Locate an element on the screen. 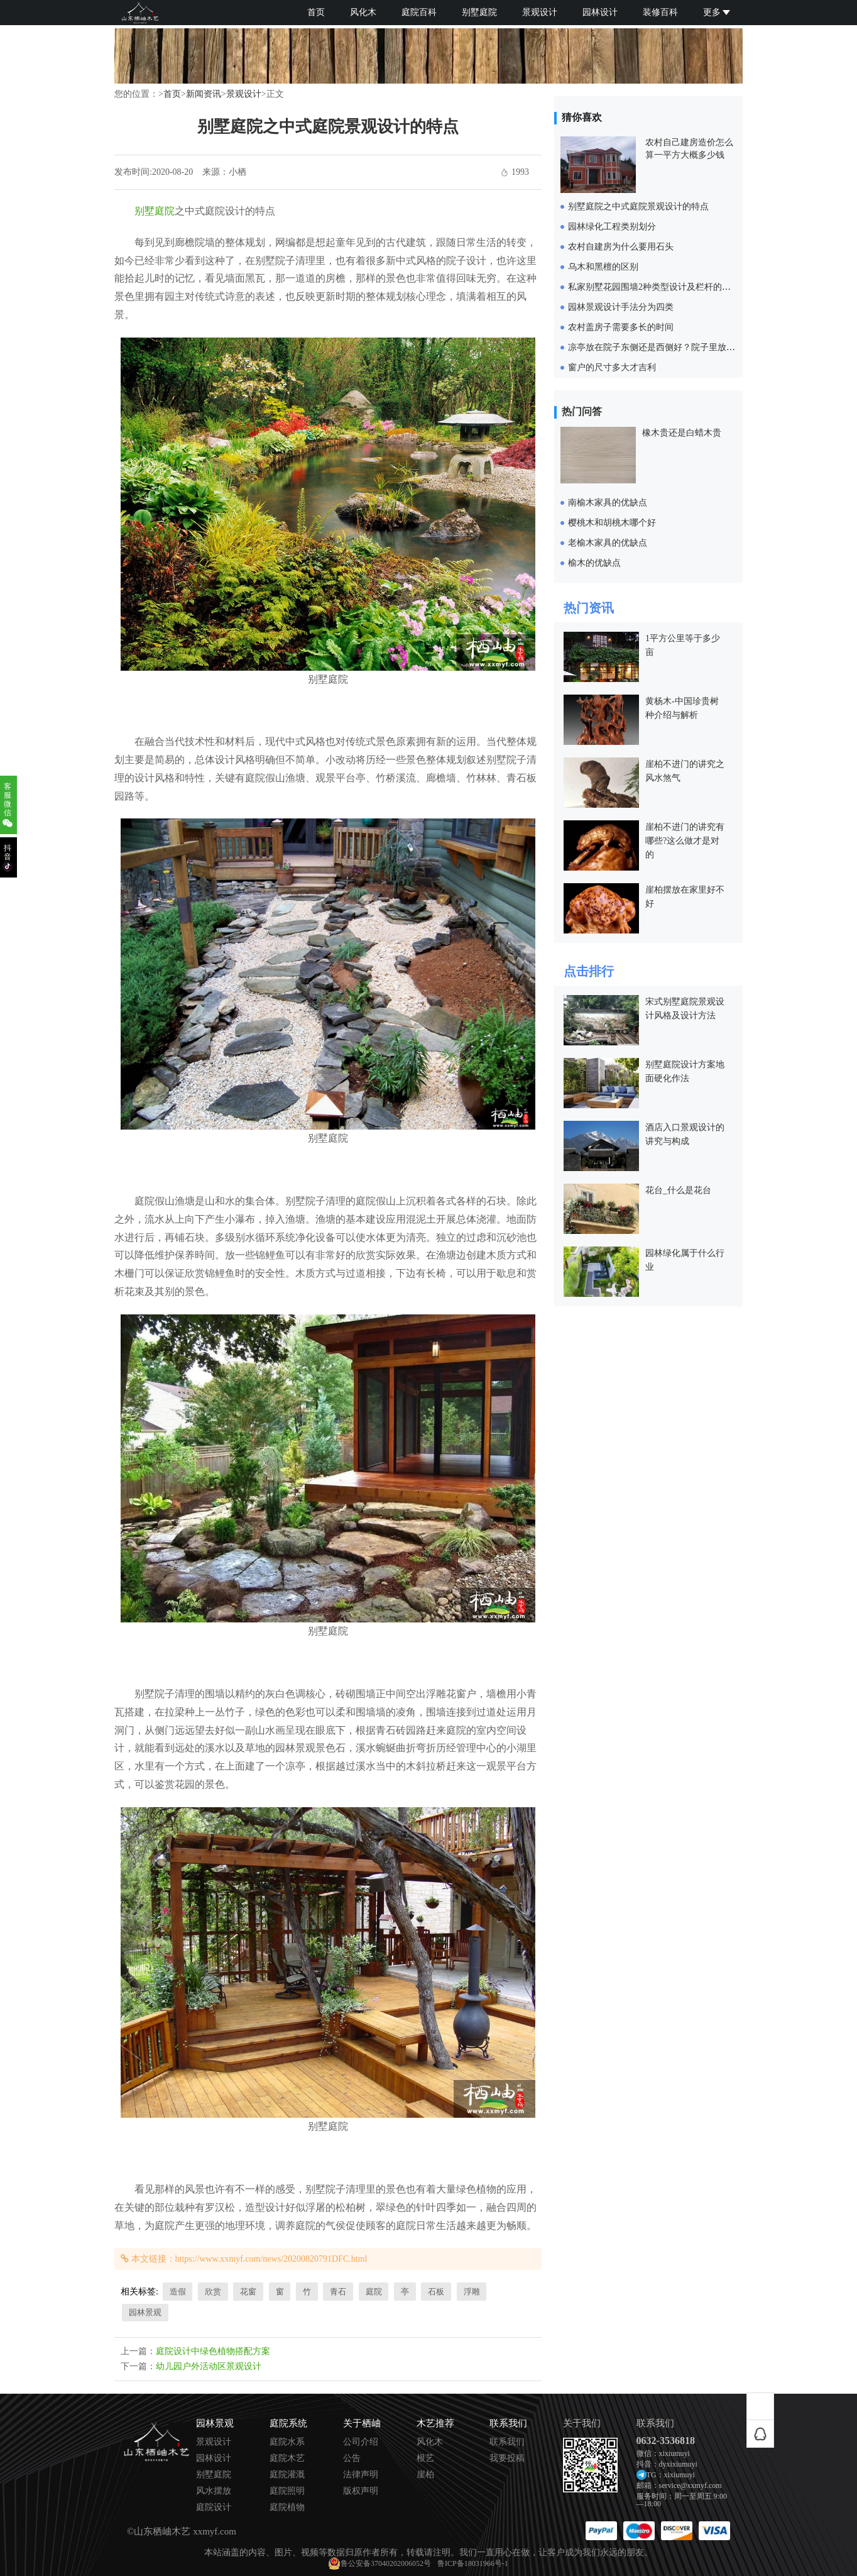 The height and width of the screenshot is (2576, 857). 根艺 is located at coordinates (425, 2458).